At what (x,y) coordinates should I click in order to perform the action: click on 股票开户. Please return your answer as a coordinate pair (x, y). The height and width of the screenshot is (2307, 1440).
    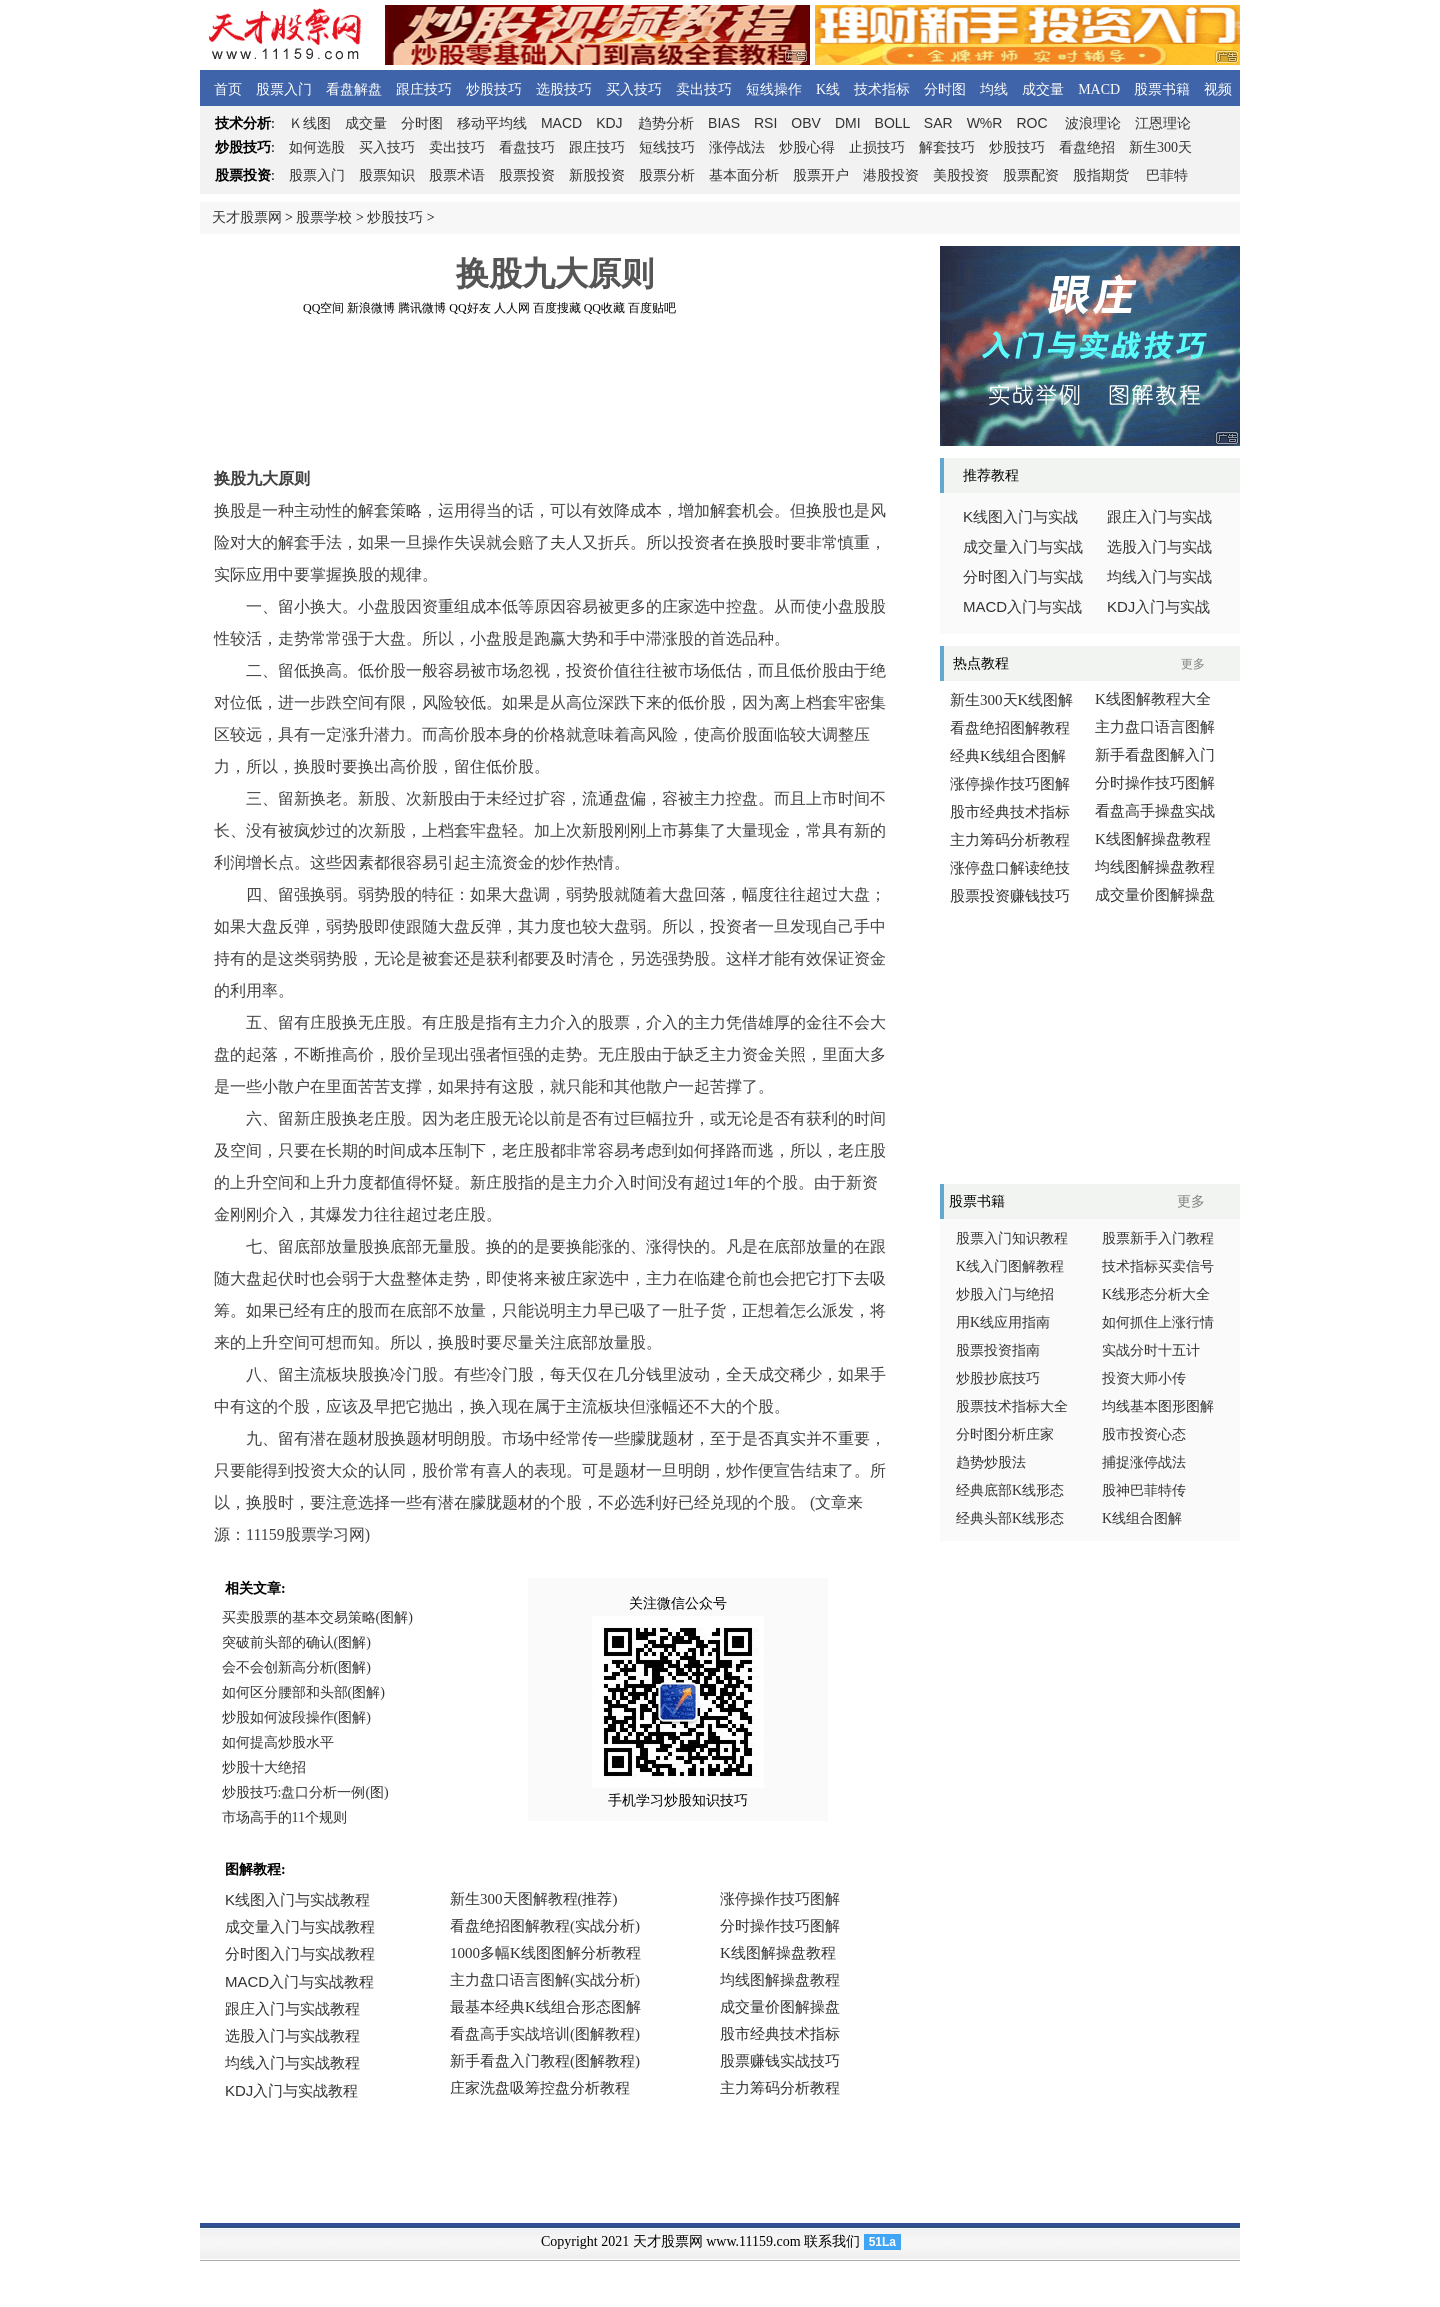
    Looking at the image, I should click on (821, 175).